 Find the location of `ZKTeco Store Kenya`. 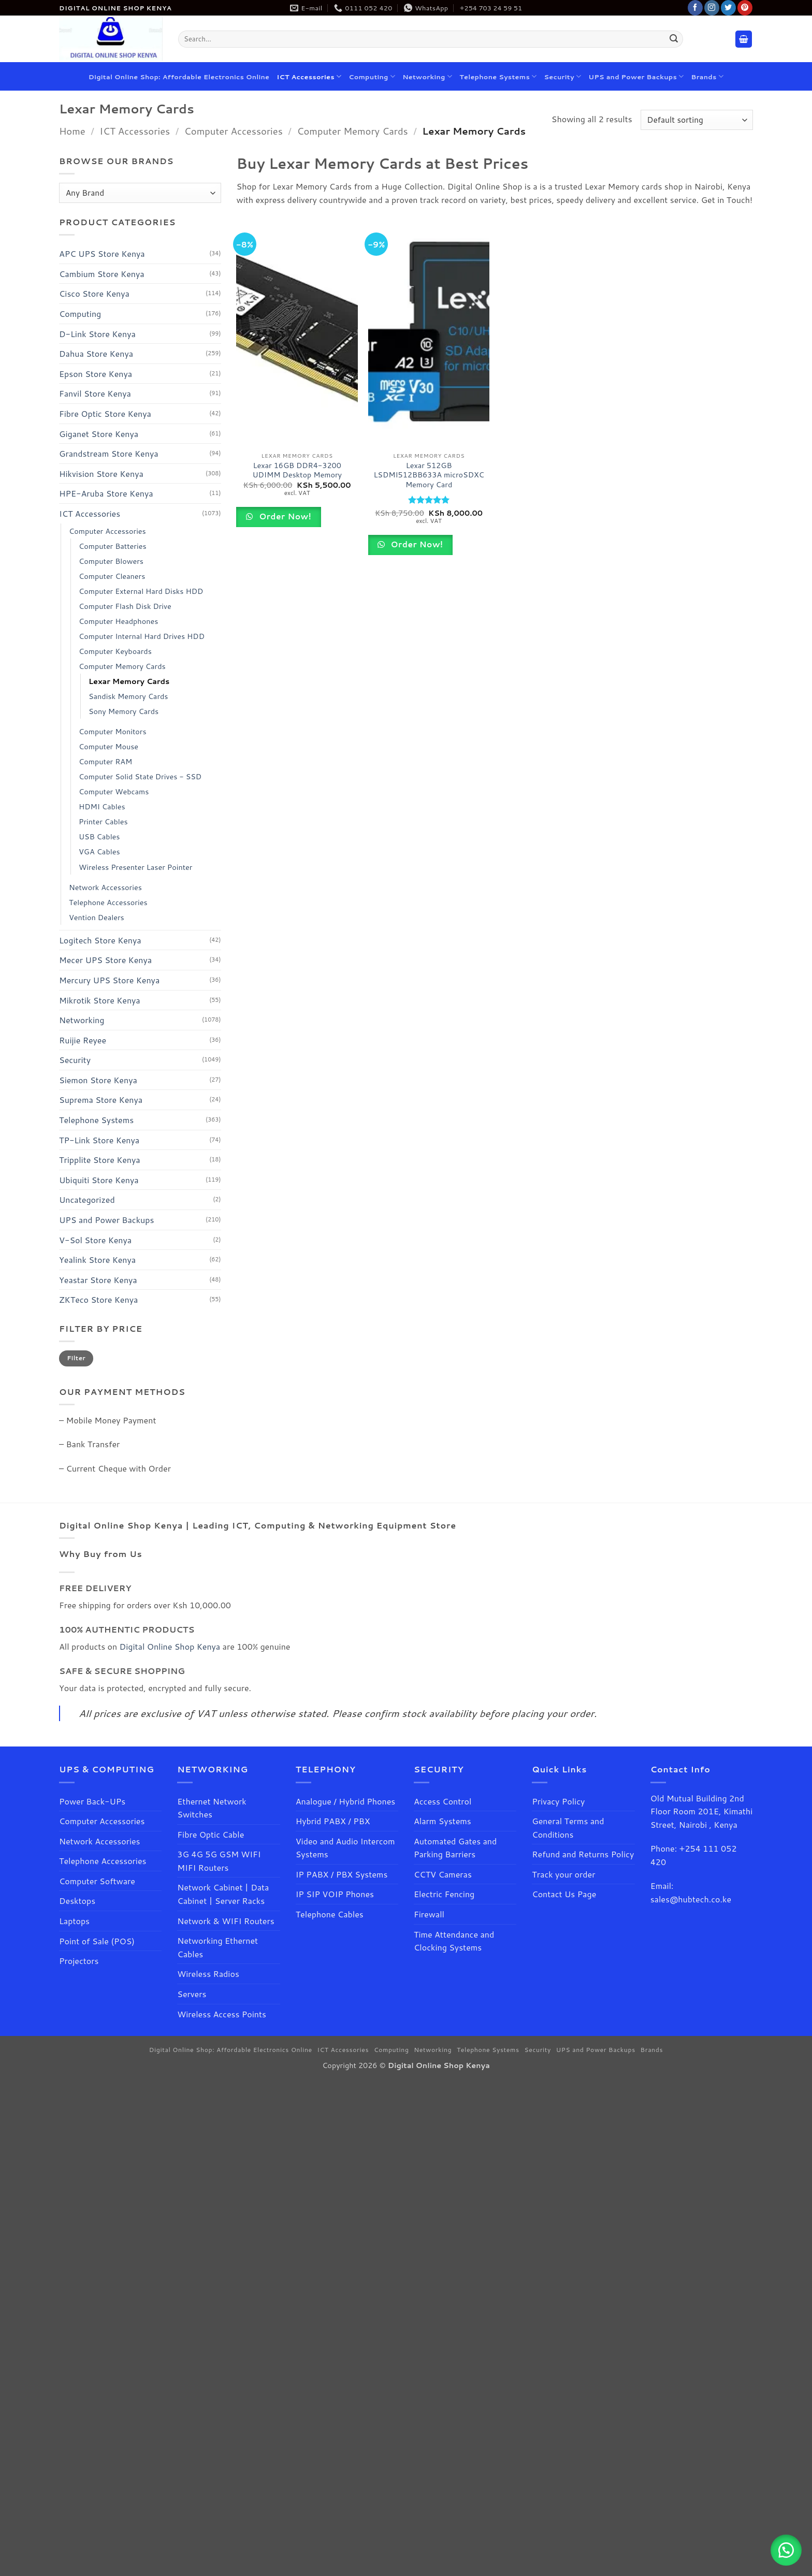

ZKTeco Store Kenya is located at coordinates (98, 1300).